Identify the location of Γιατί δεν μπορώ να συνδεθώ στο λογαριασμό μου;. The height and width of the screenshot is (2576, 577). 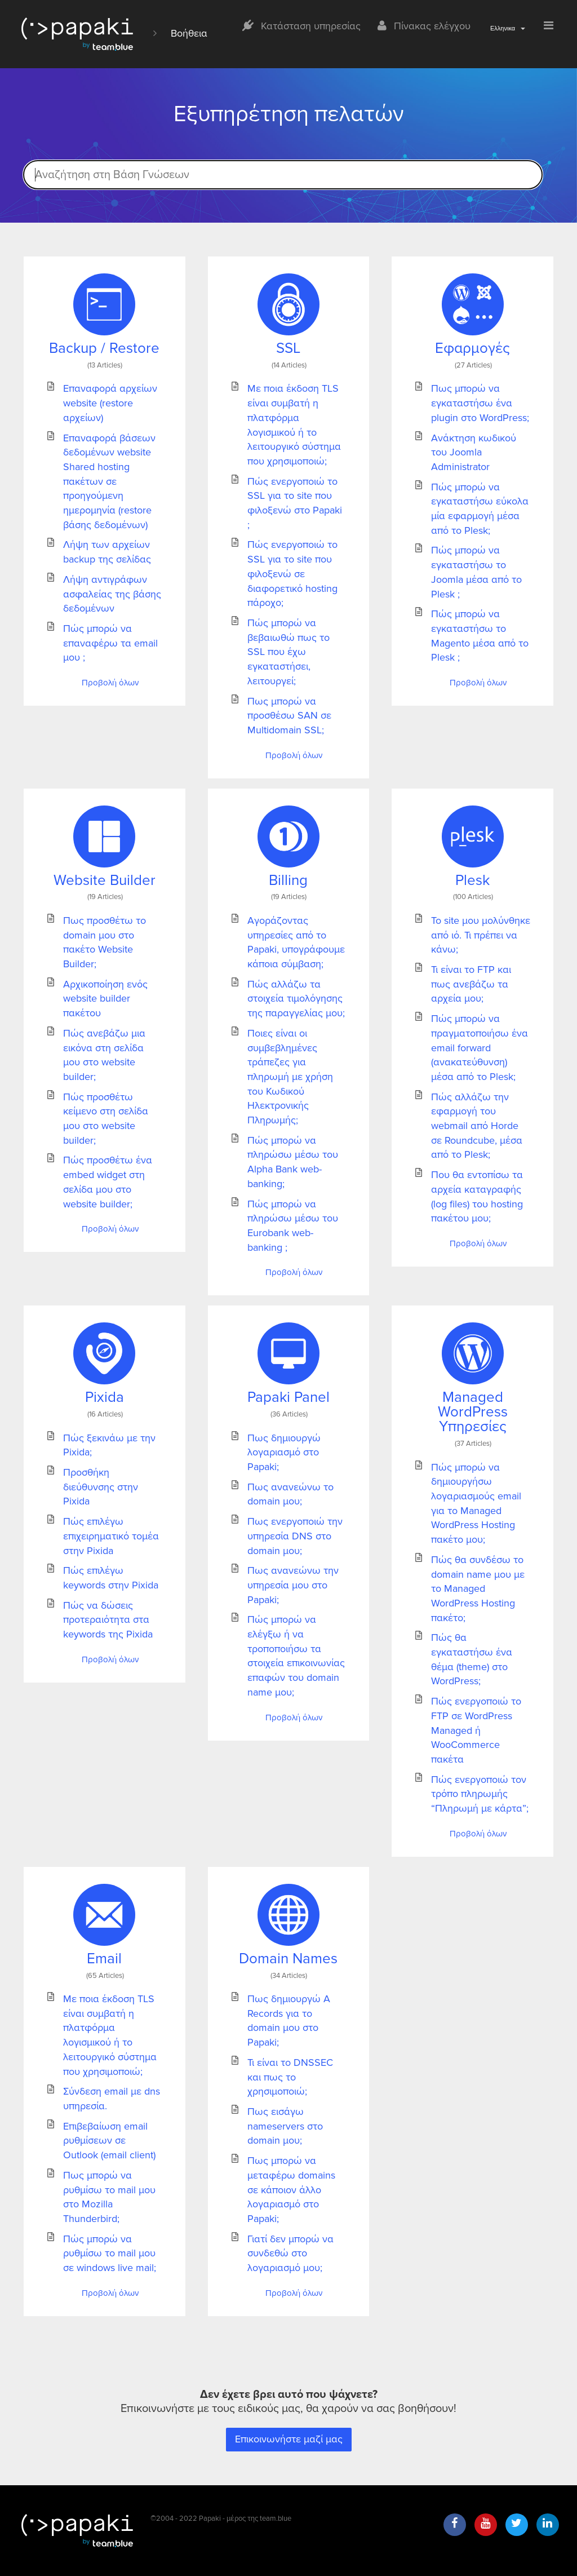
(290, 2253).